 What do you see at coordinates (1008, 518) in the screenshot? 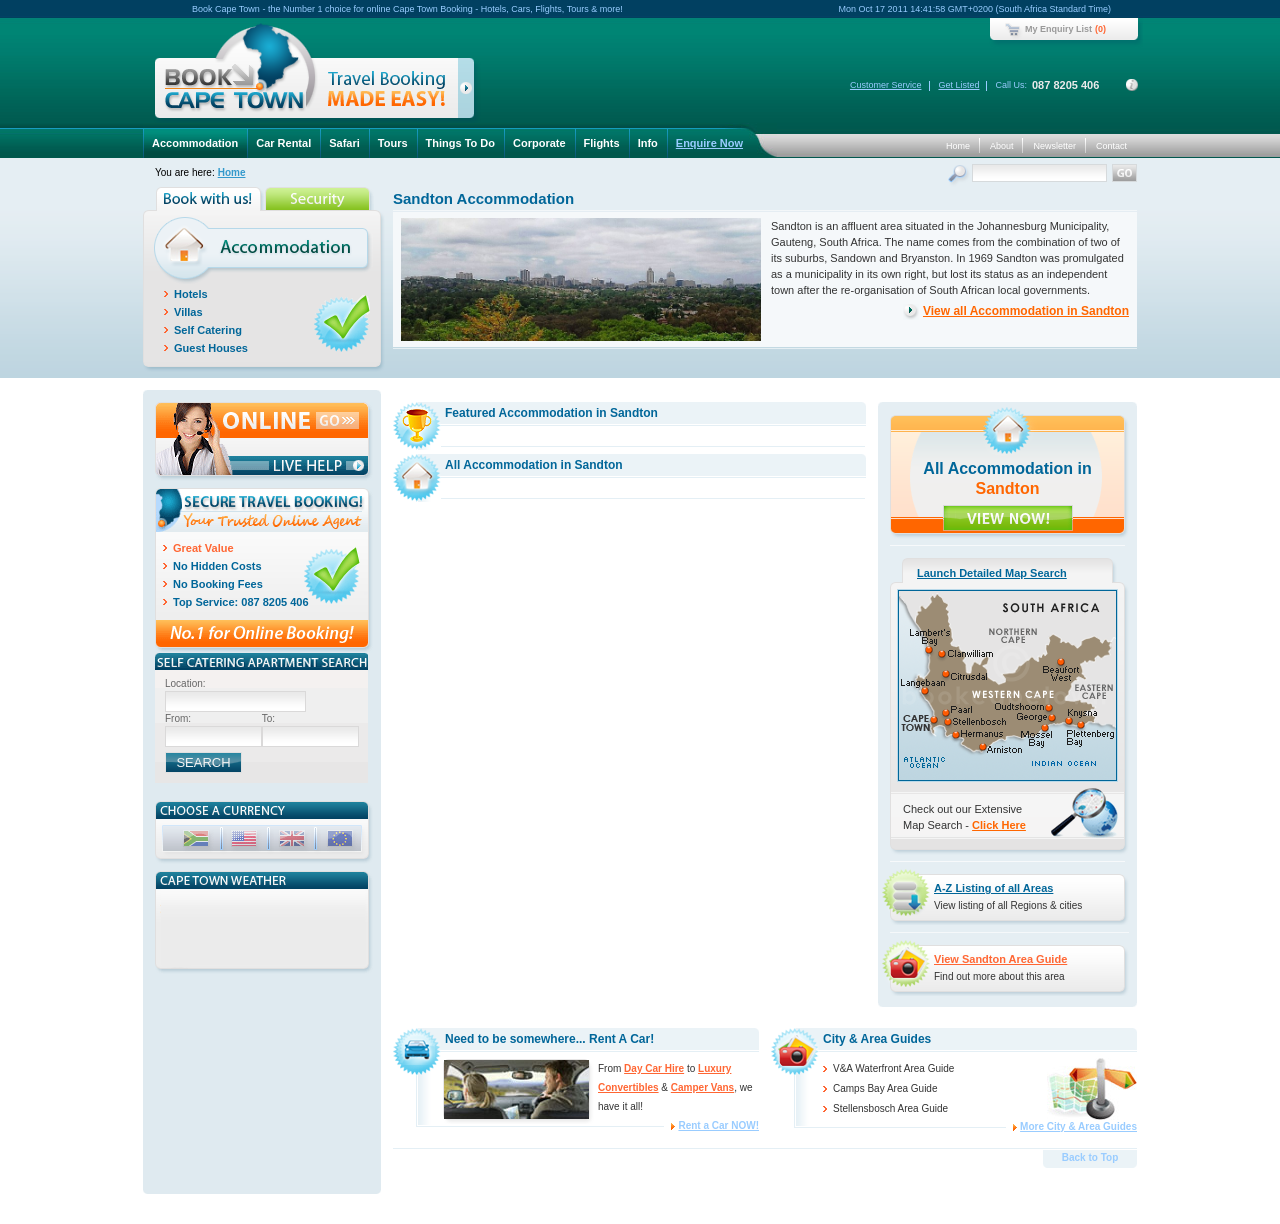
I see `VIEW NOW!` at bounding box center [1008, 518].